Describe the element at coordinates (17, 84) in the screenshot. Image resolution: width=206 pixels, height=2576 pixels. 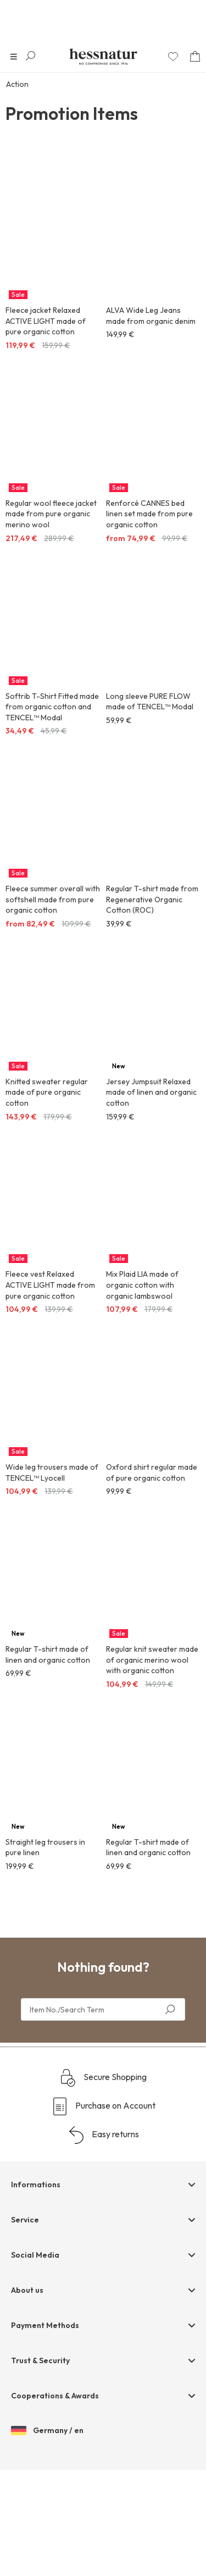
I see `Action` at that location.